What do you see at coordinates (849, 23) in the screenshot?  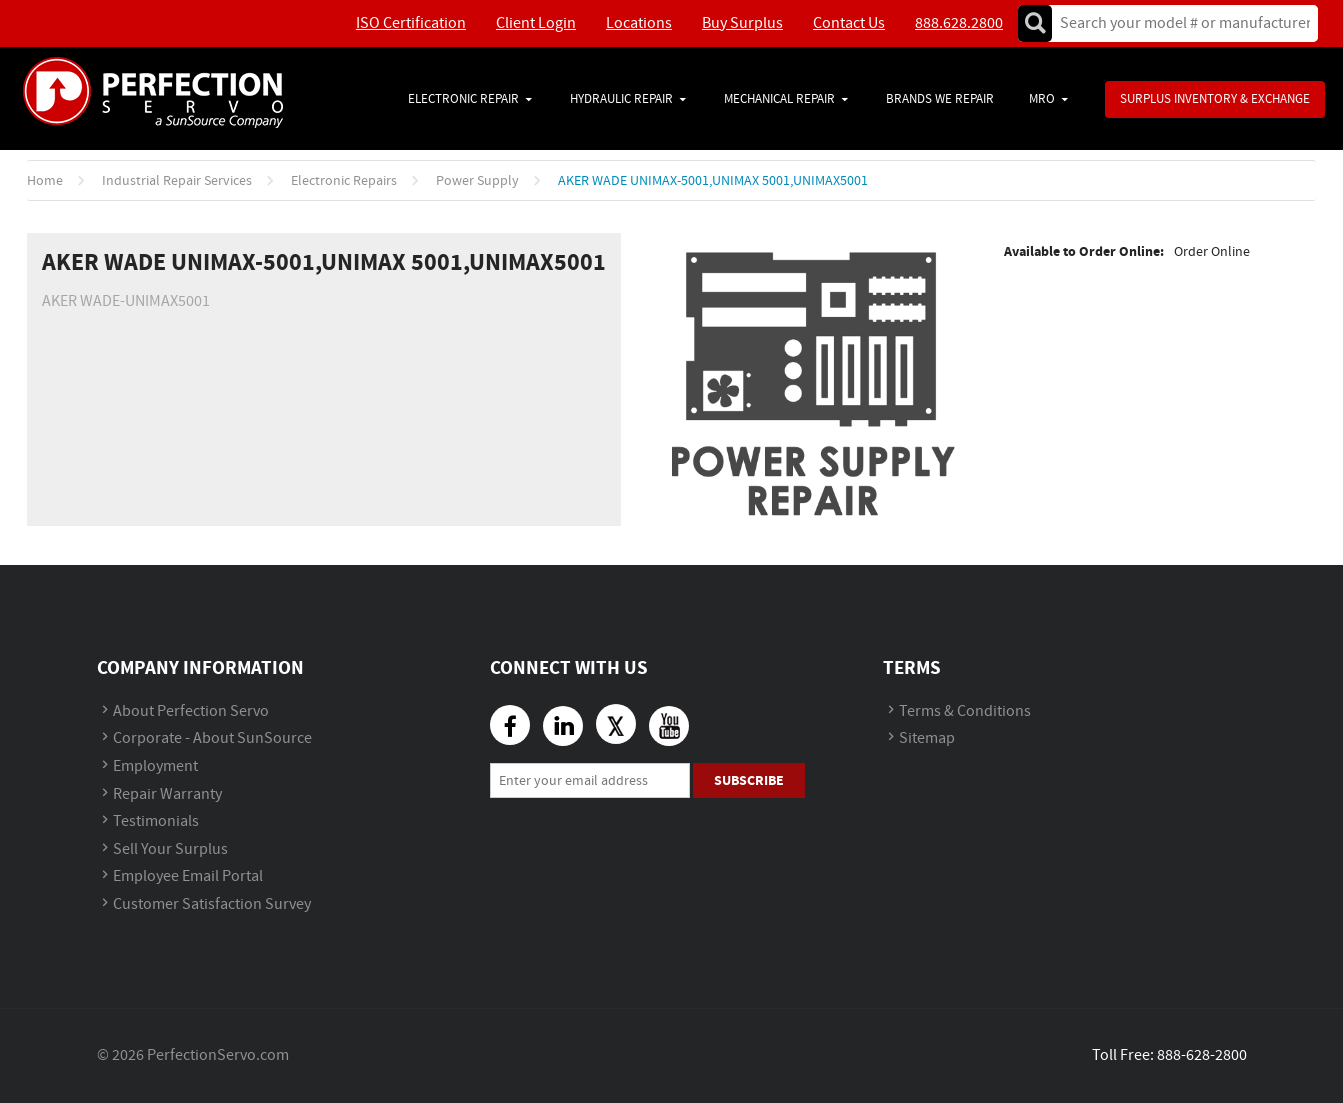 I see `Contact Us` at bounding box center [849, 23].